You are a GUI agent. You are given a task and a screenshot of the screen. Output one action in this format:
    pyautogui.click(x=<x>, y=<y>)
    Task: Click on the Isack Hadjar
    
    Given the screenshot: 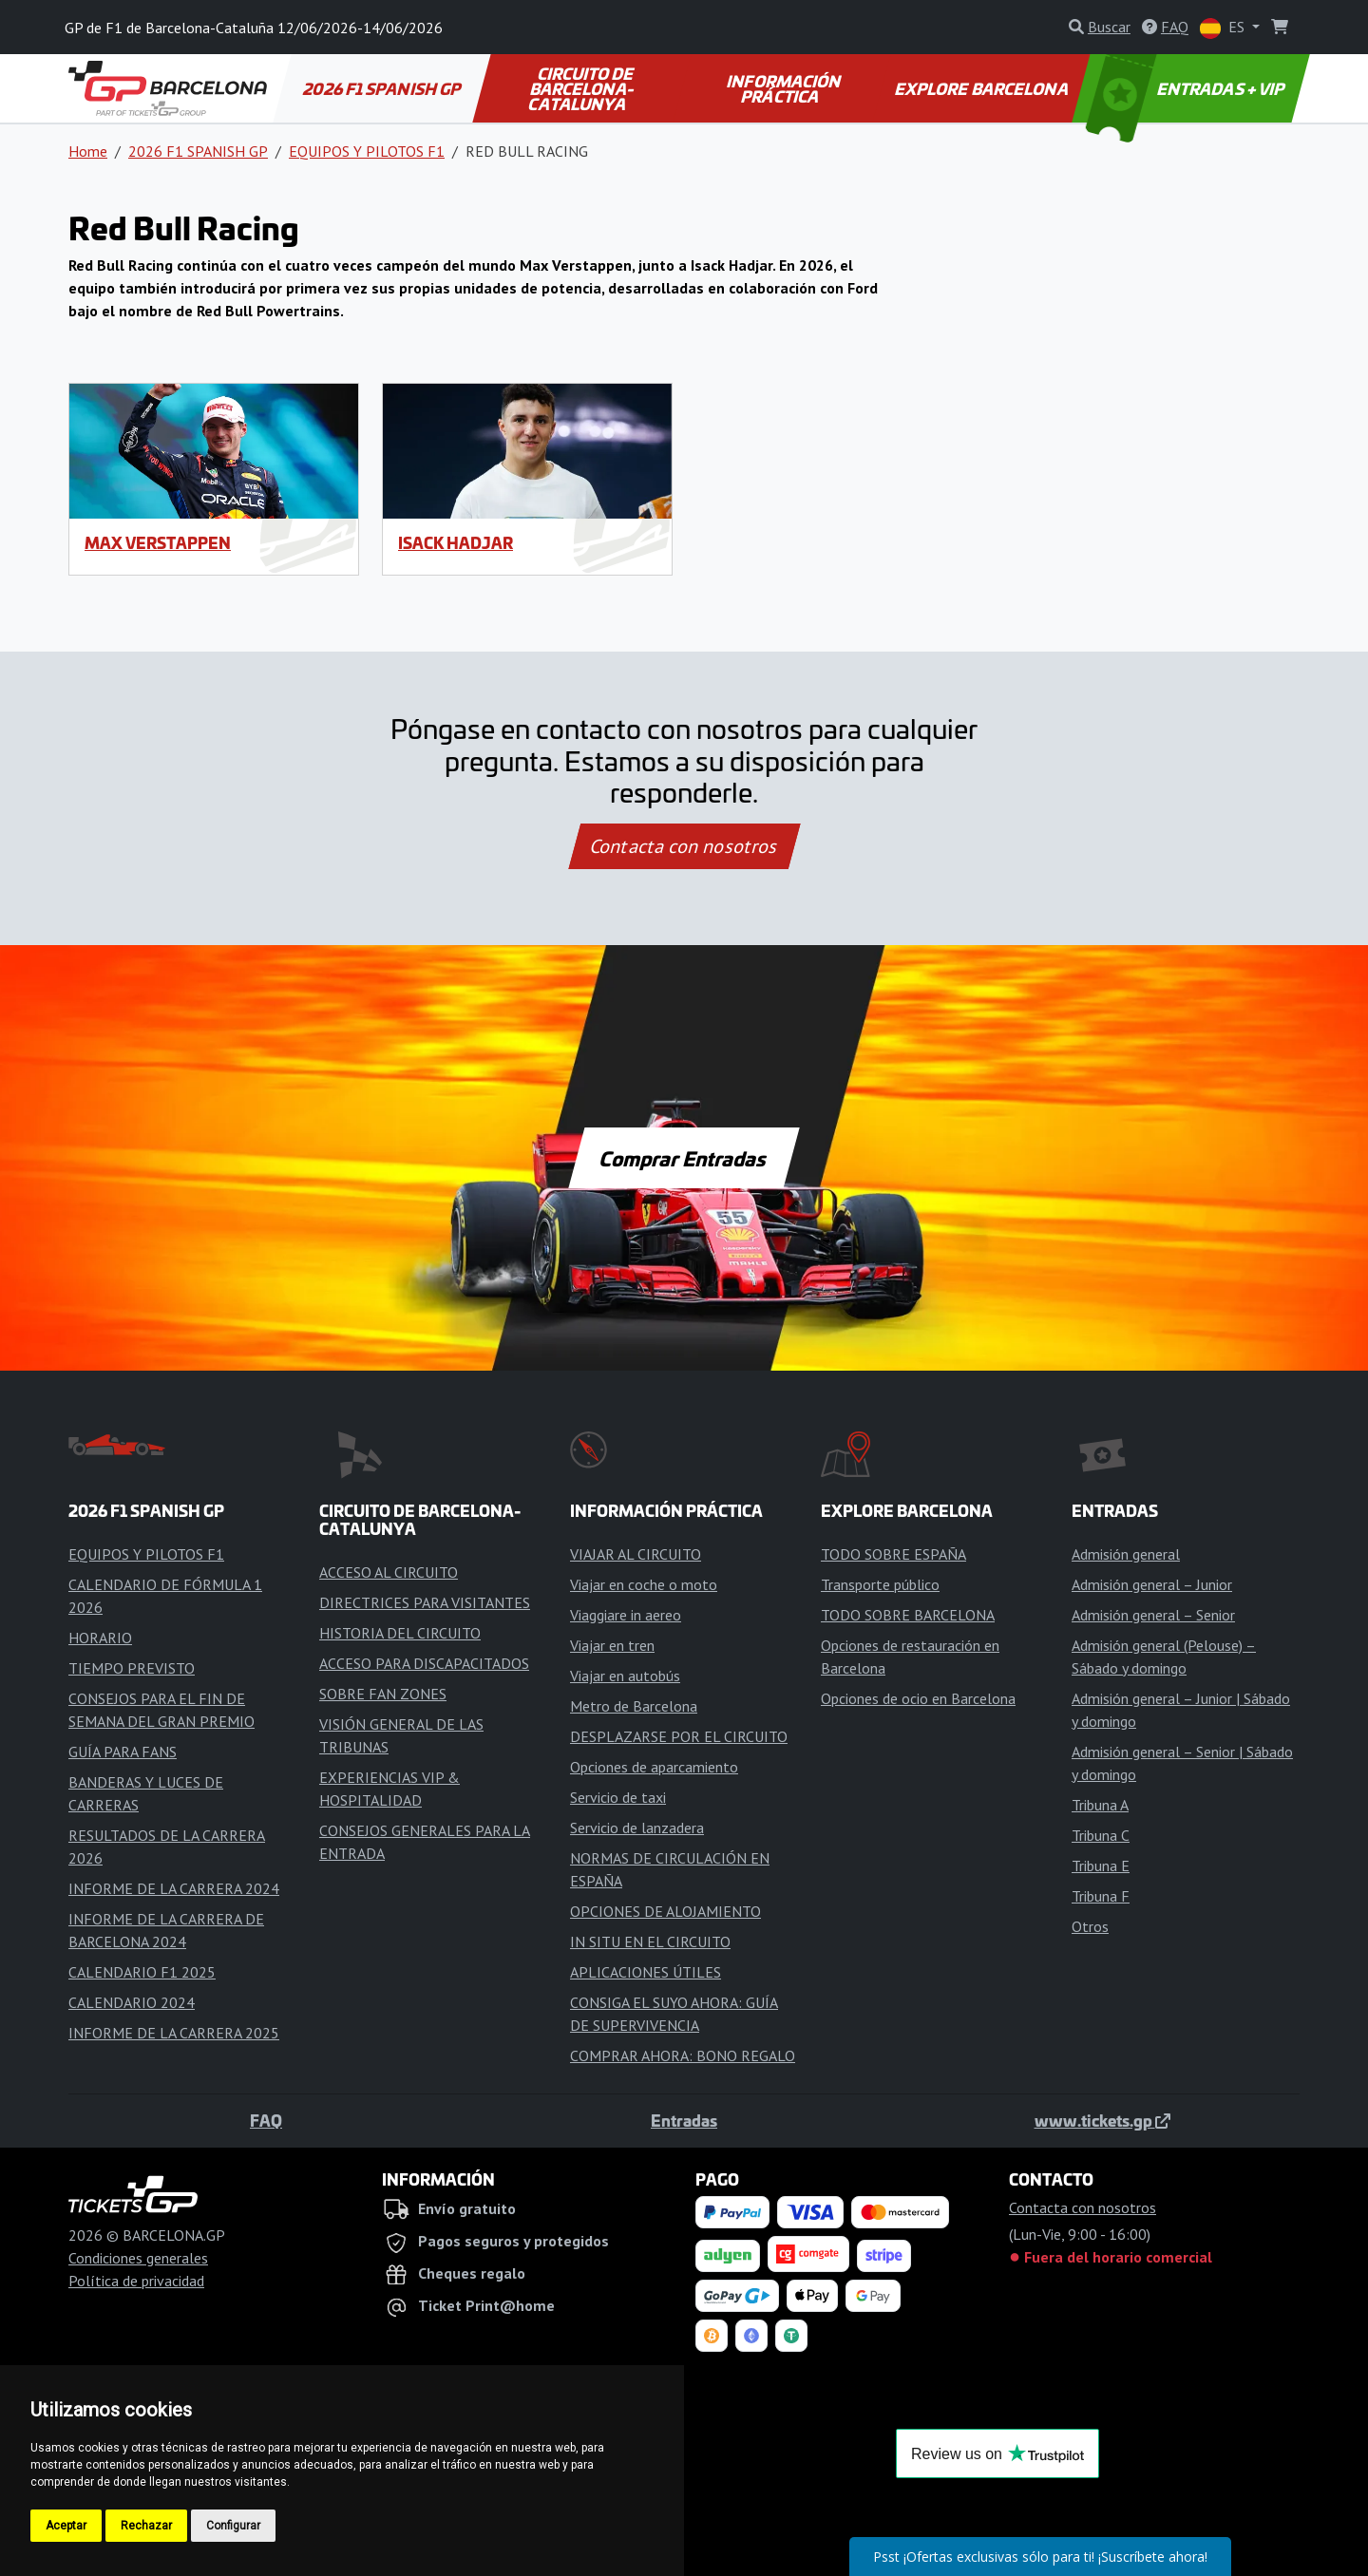 What is the action you would take?
    pyautogui.click(x=455, y=542)
    